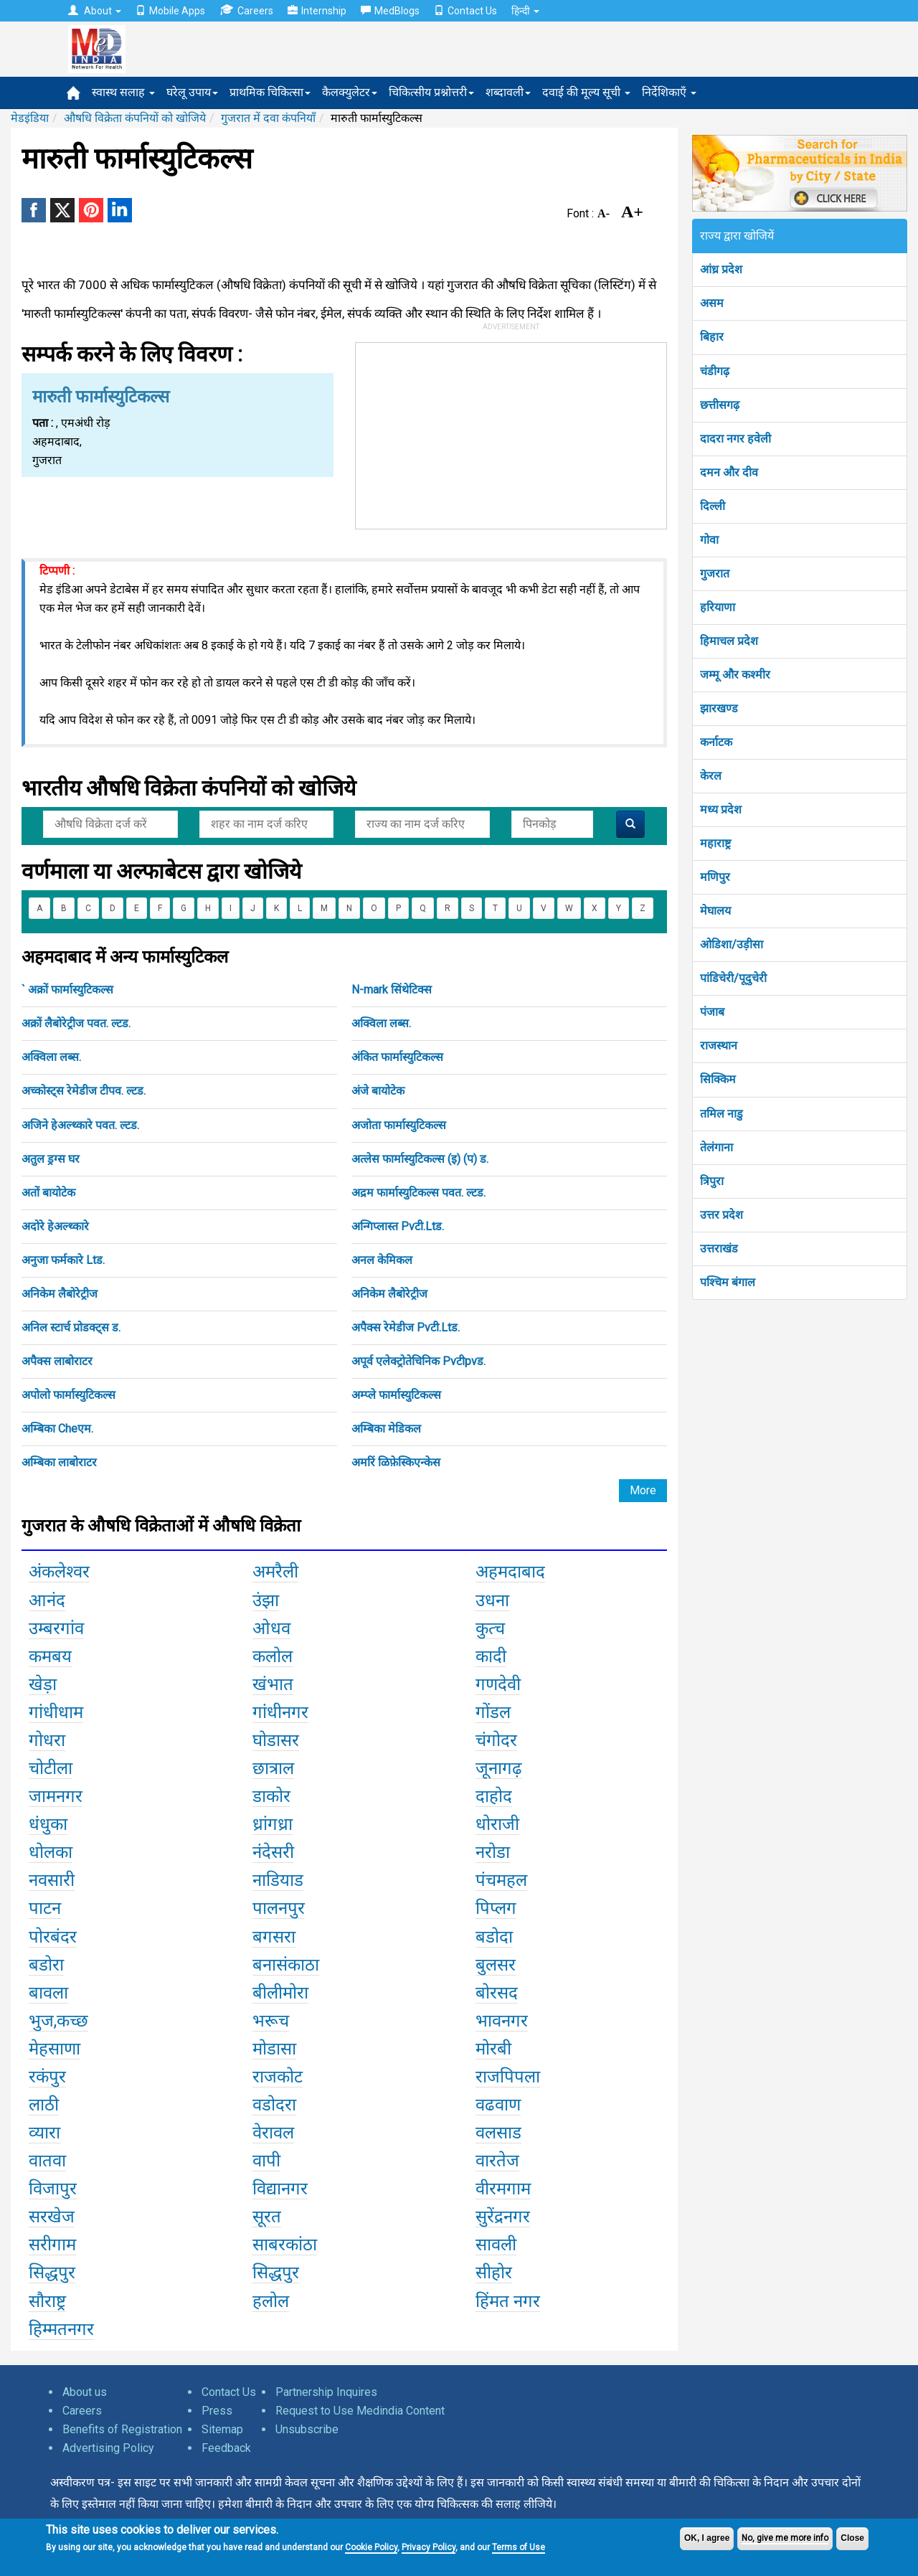 Image resolution: width=918 pixels, height=2576 pixels. Describe the element at coordinates (360, 2410) in the screenshot. I see `Request to Use Medindia Content` at that location.